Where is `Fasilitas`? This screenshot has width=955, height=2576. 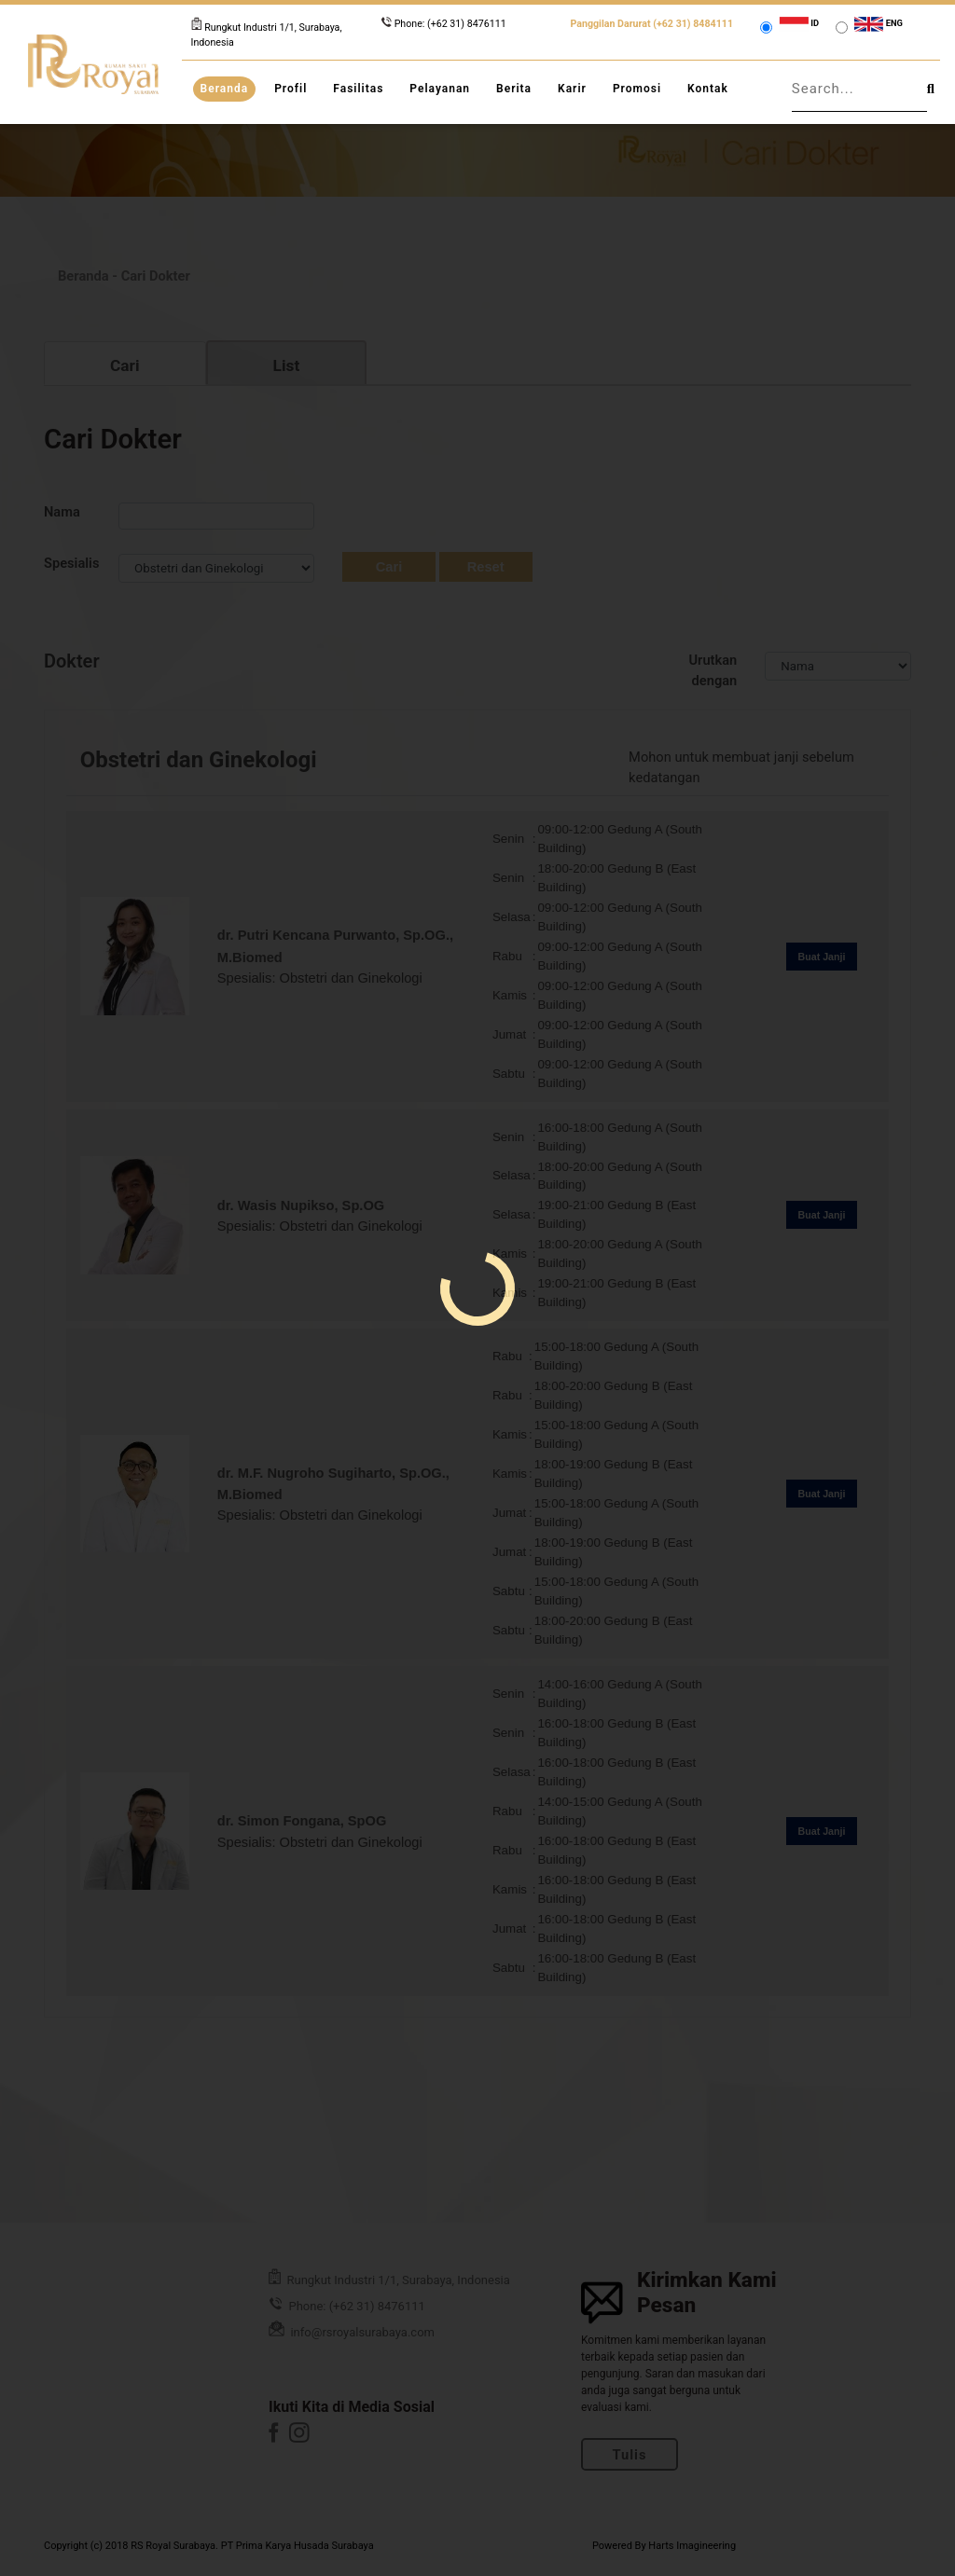
Fasilitas is located at coordinates (358, 88).